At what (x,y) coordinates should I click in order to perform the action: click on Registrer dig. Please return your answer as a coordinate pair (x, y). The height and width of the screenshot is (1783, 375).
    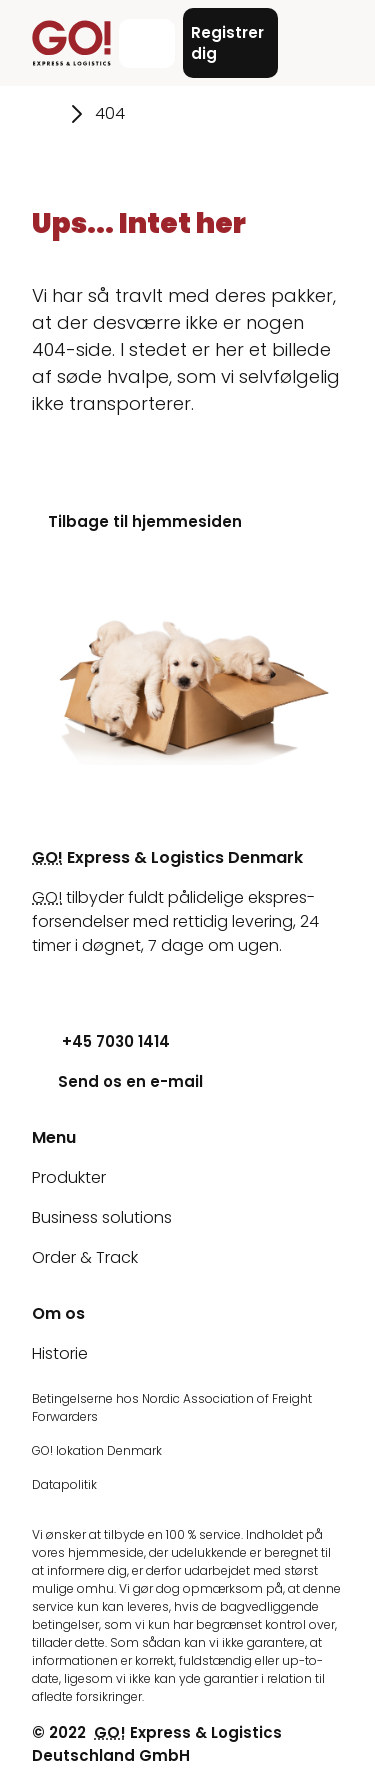
    Looking at the image, I should click on (227, 43).